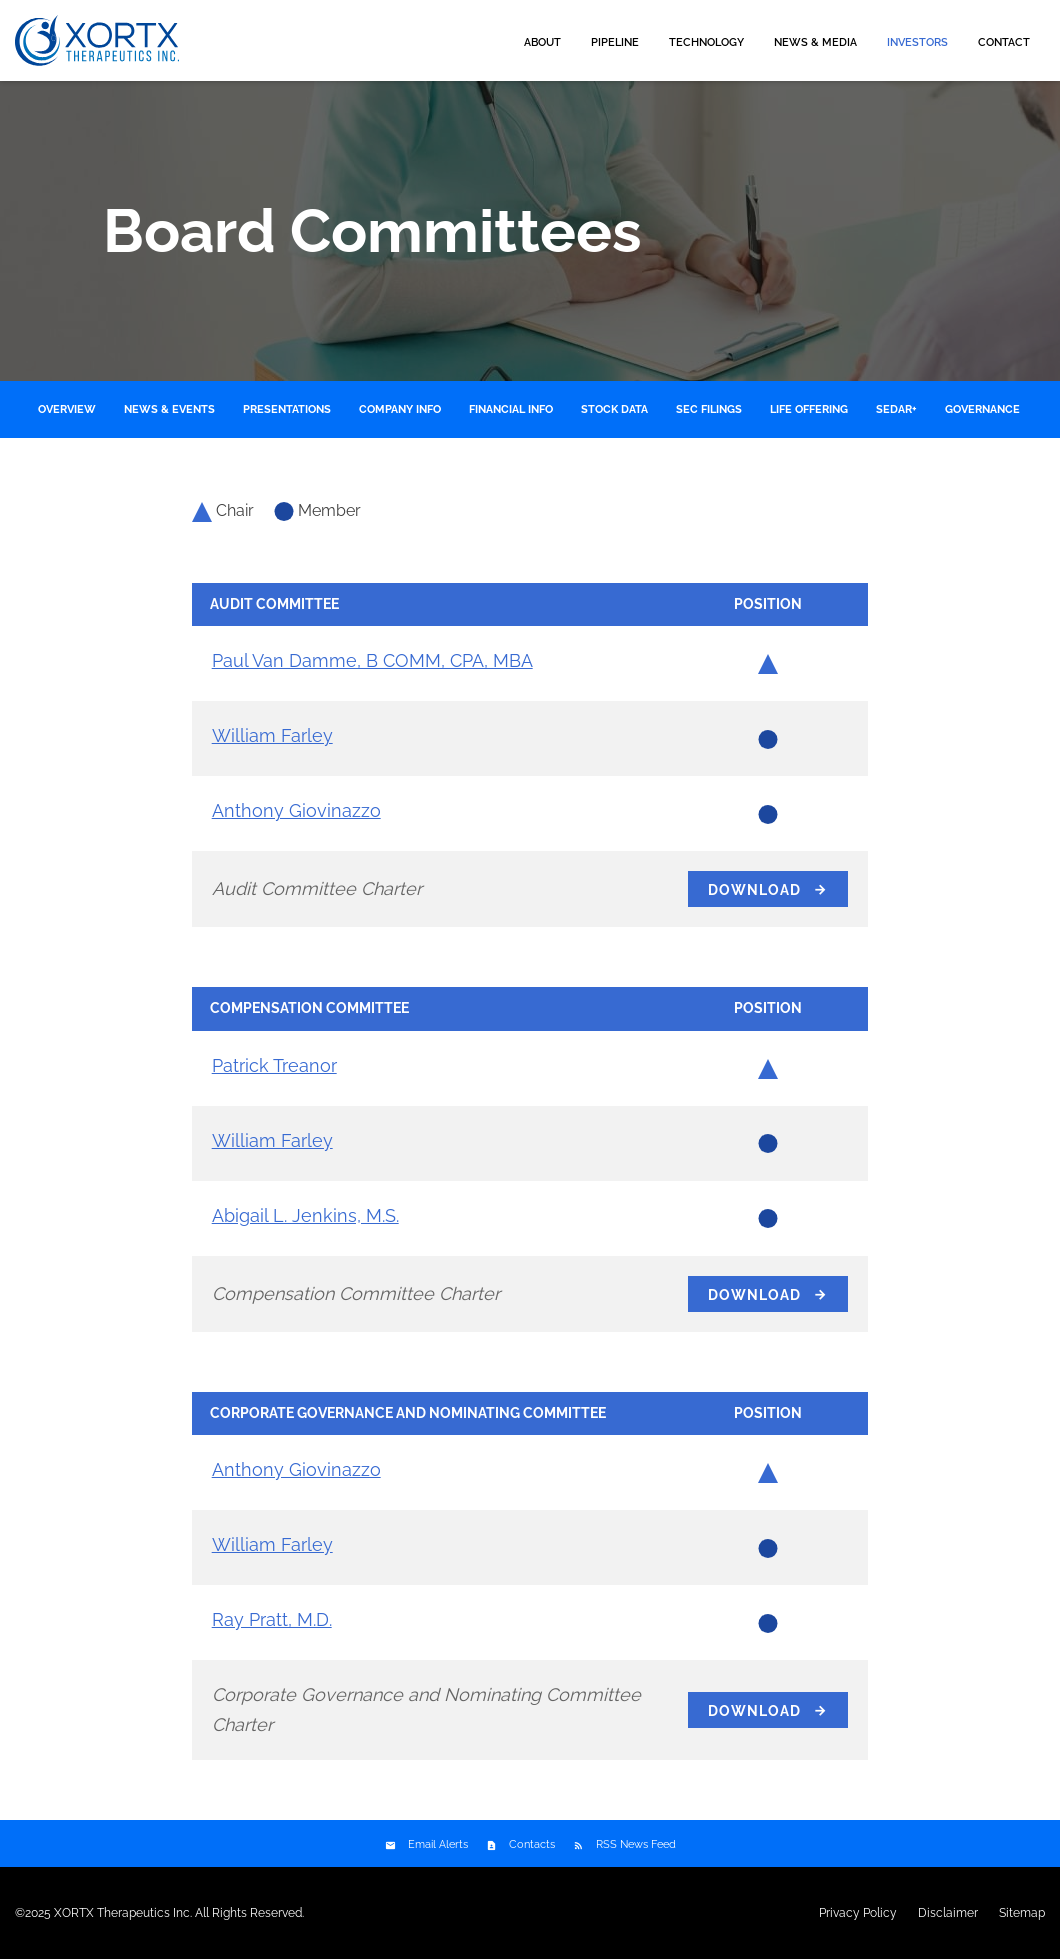 The image size is (1060, 1959). I want to click on Abigail L. Jenkins, M.S., so click(305, 1215).